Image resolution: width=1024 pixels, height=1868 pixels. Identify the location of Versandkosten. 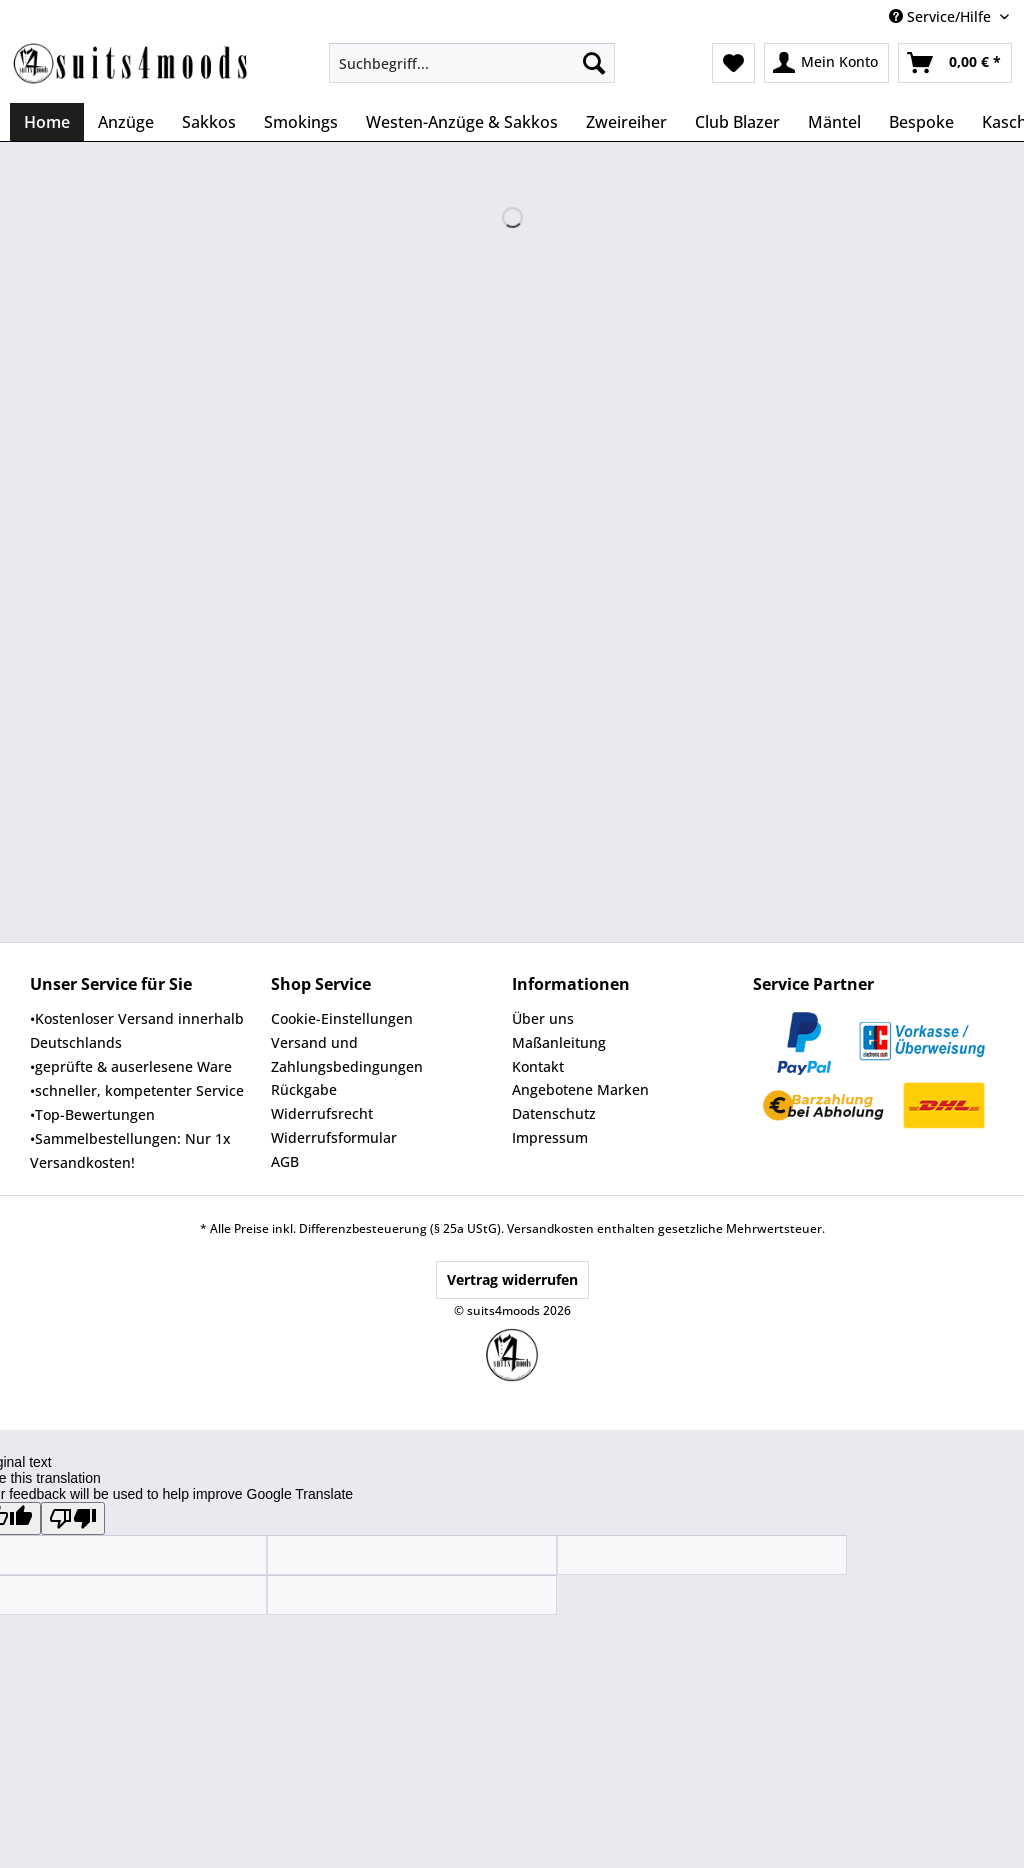
(550, 1228).